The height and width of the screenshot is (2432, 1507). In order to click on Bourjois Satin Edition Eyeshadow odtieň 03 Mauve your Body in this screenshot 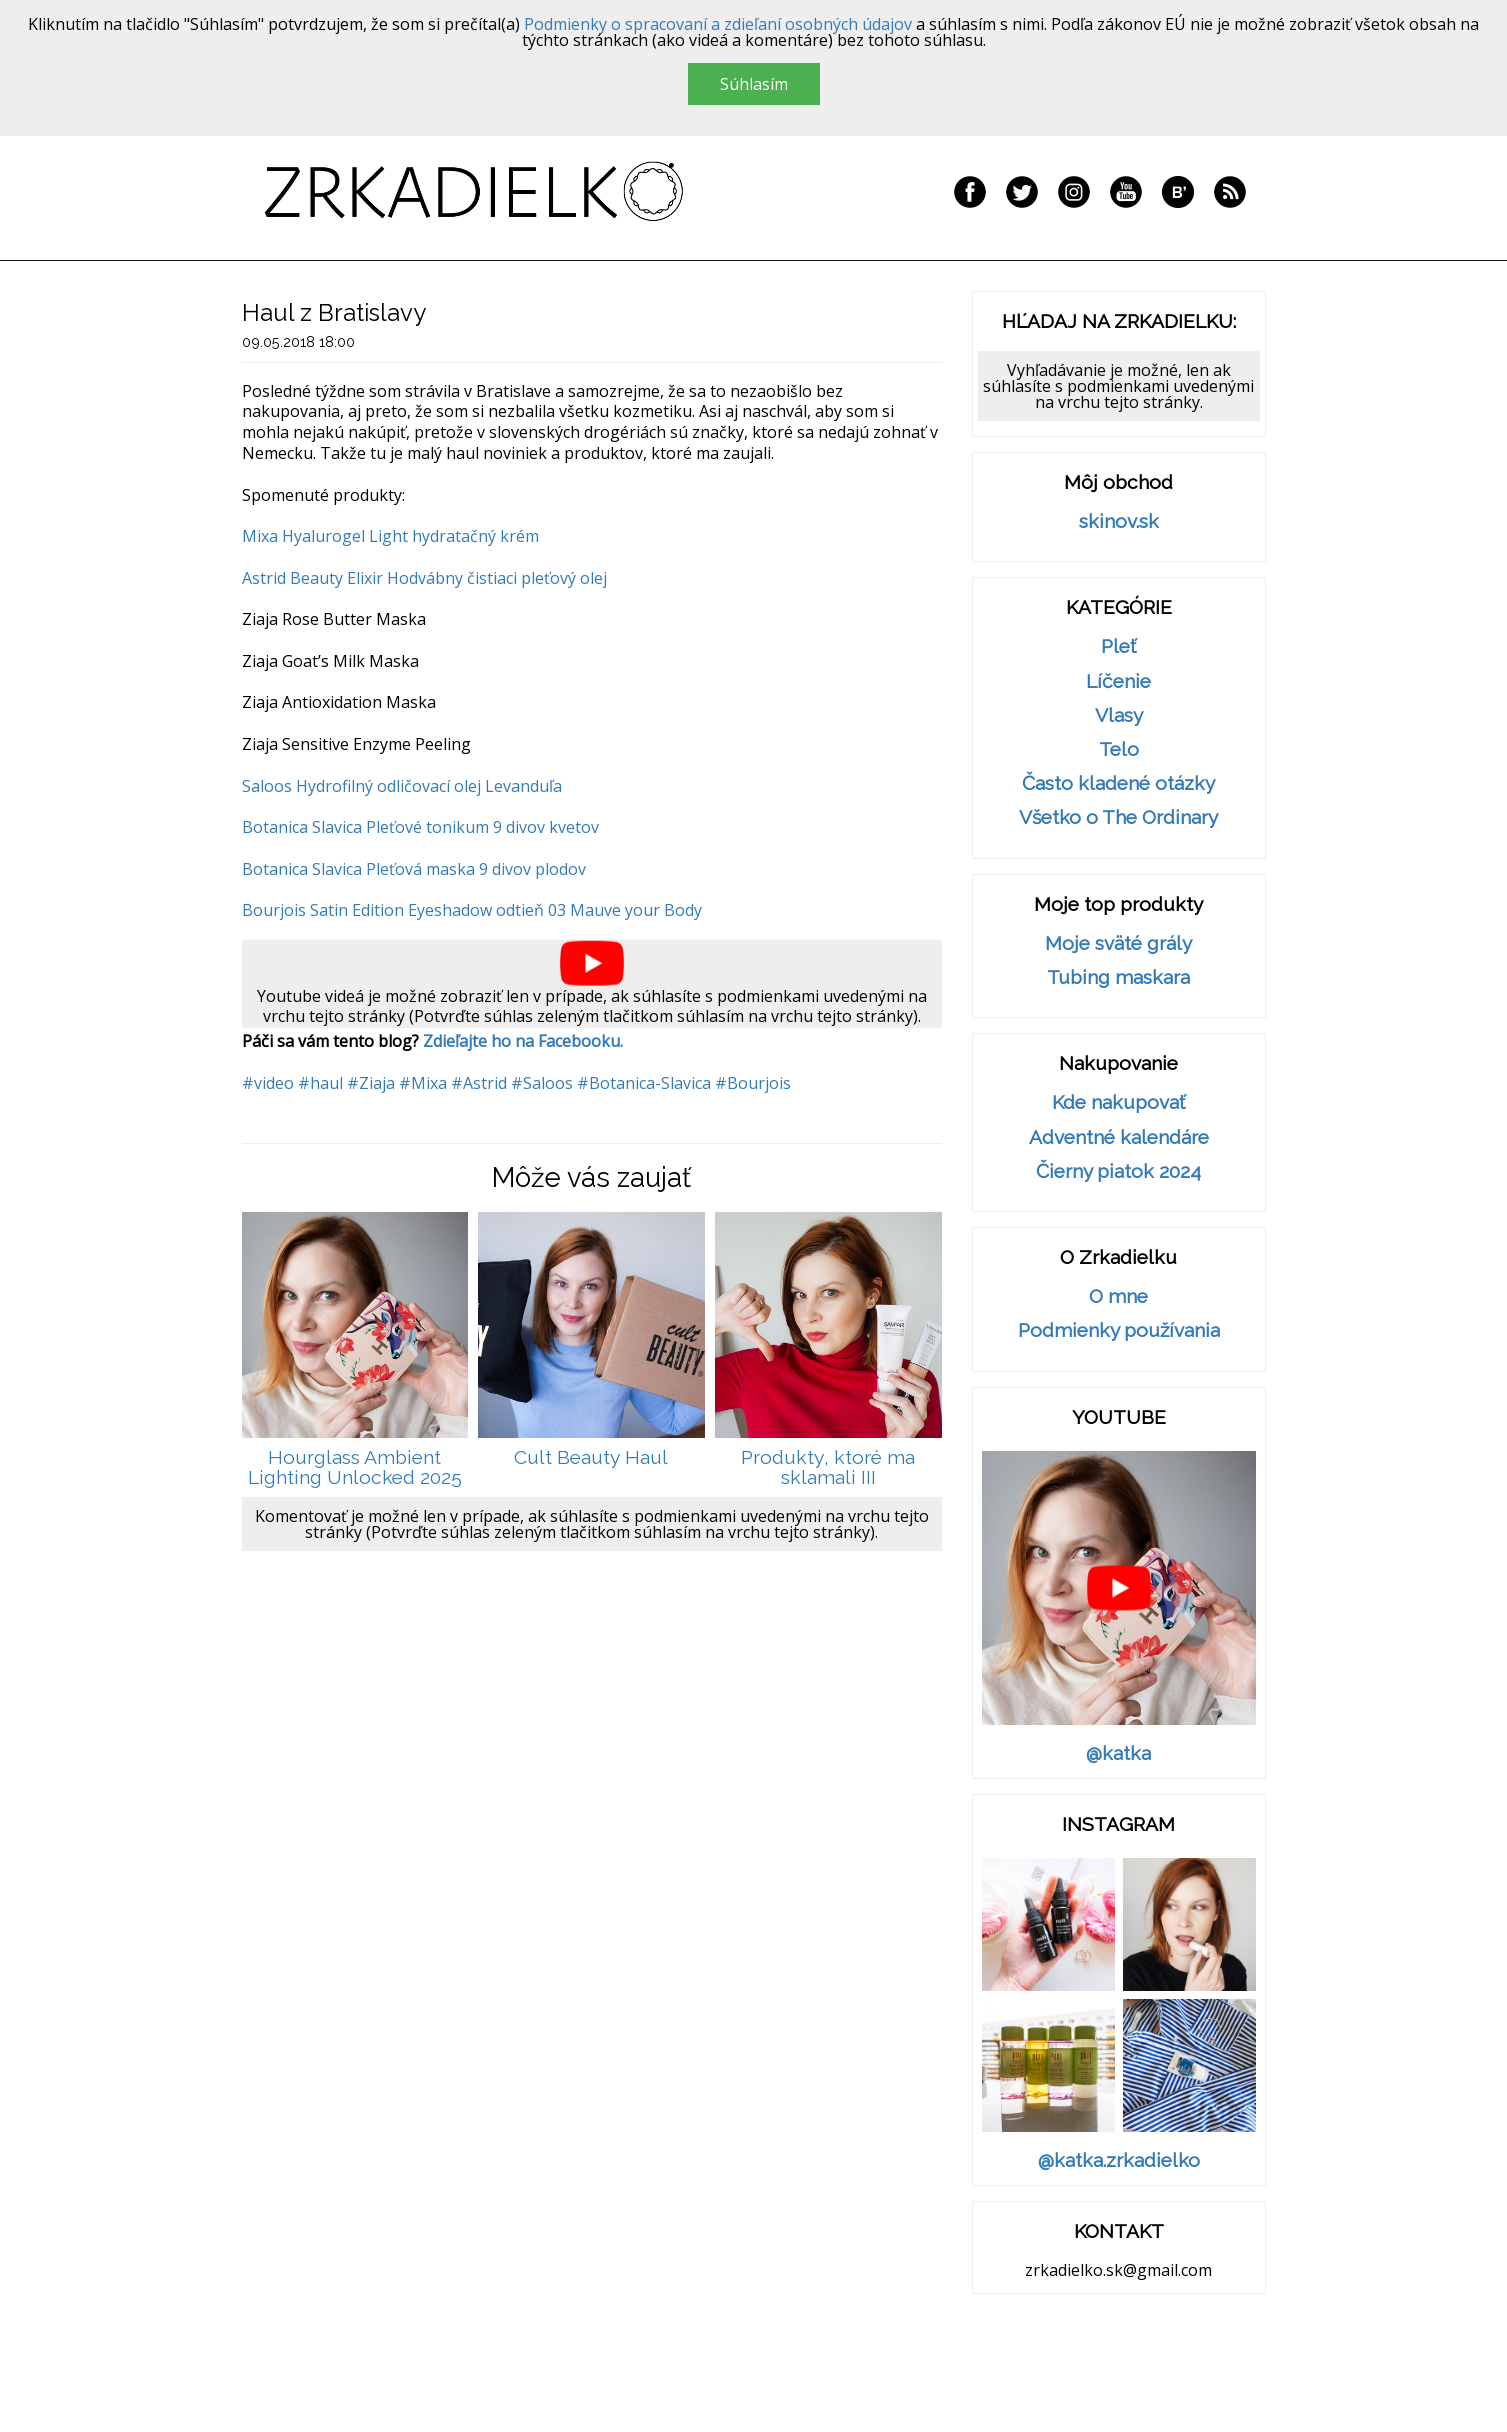, I will do `click(472, 910)`.